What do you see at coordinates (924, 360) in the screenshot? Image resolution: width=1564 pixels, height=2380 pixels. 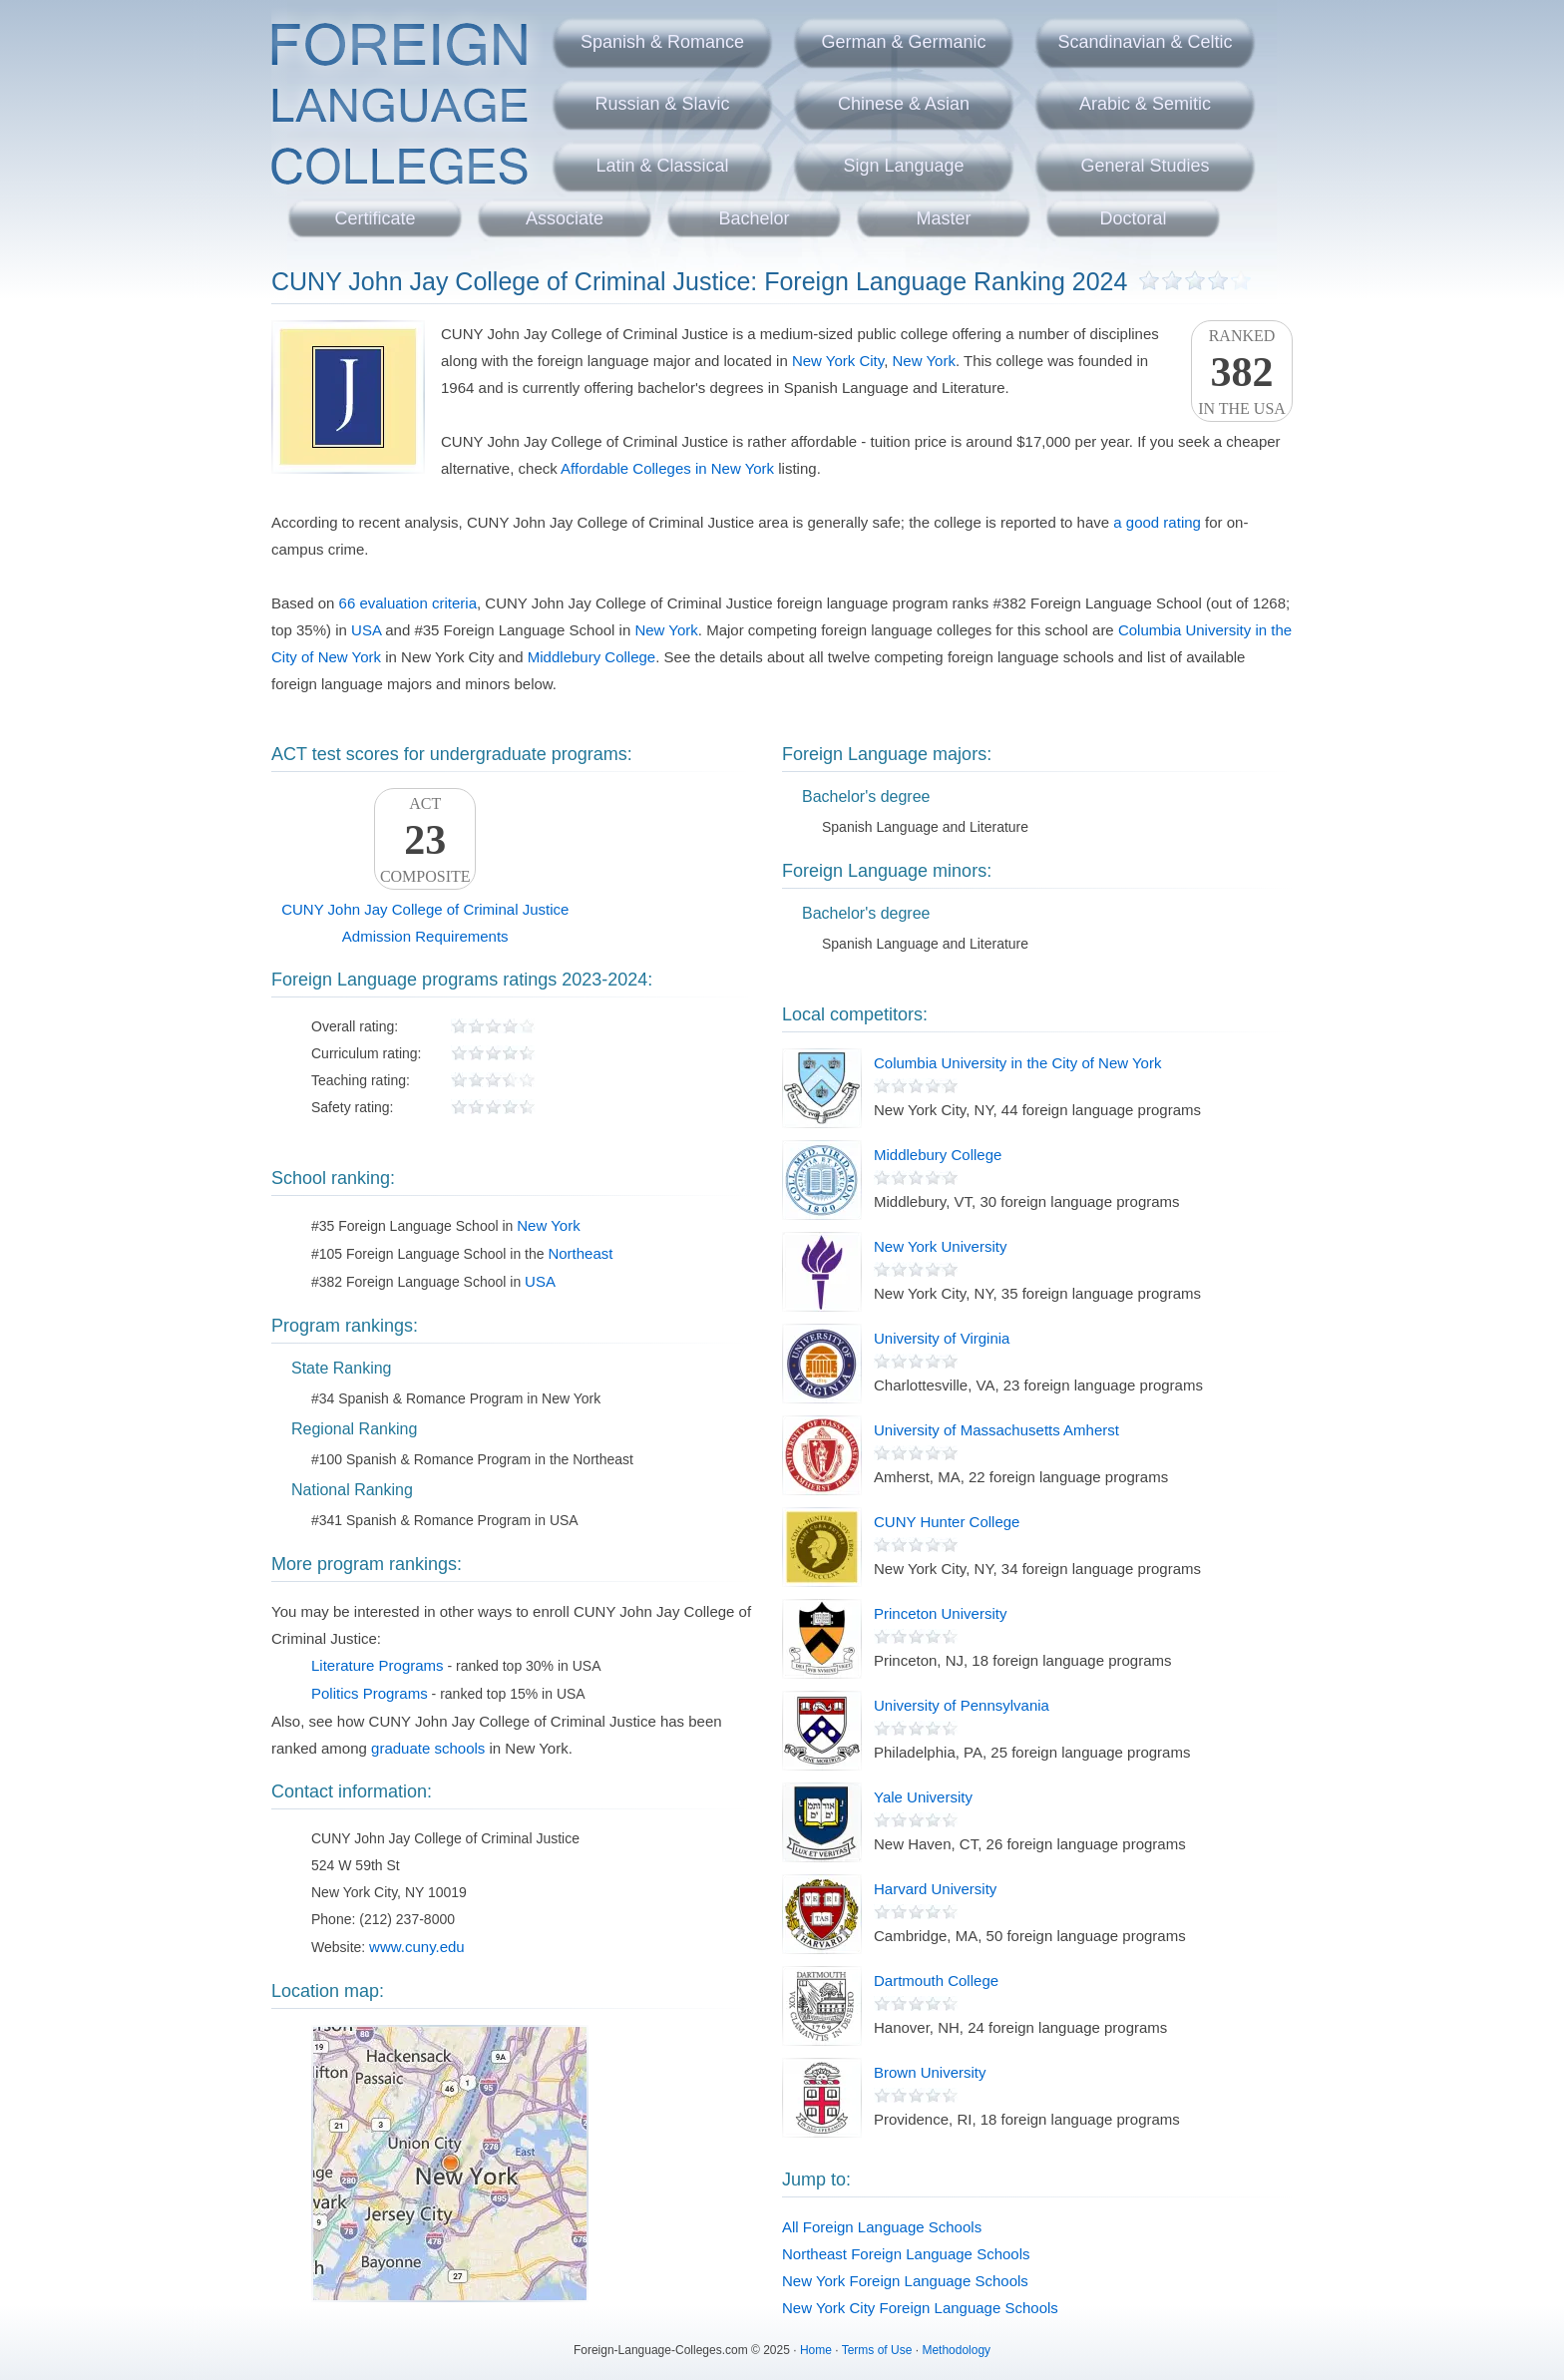 I see `New York` at bounding box center [924, 360].